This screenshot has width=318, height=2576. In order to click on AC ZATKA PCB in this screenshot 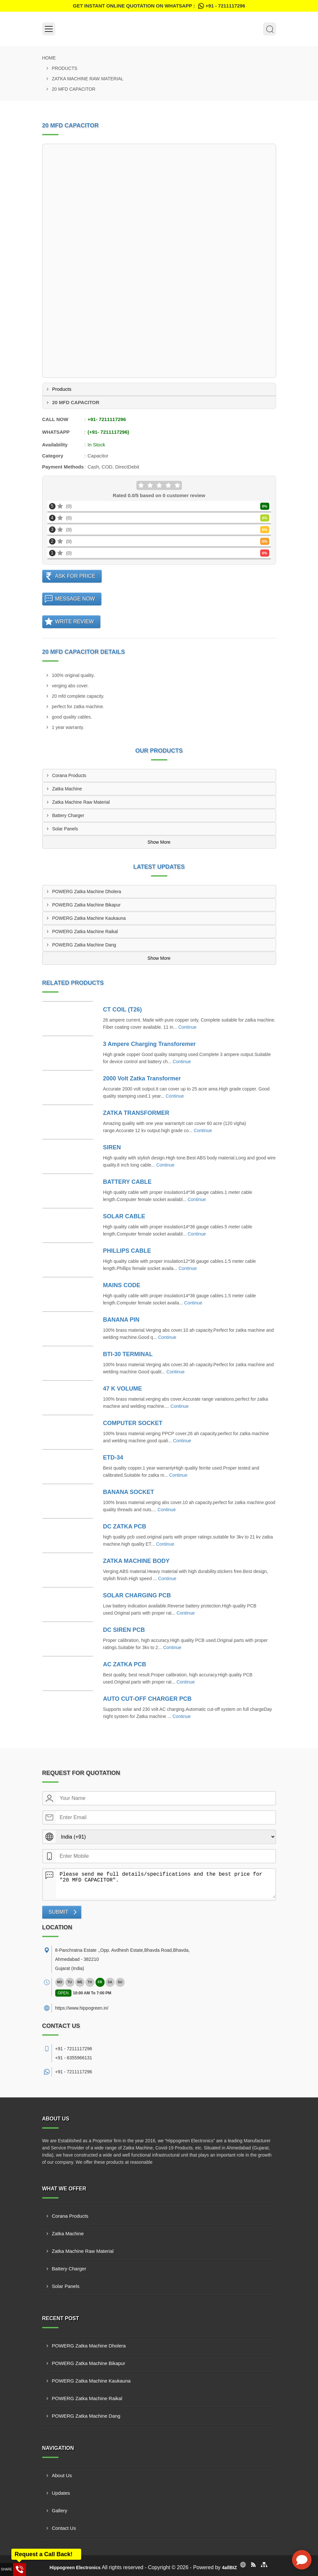, I will do `click(124, 1664)`.